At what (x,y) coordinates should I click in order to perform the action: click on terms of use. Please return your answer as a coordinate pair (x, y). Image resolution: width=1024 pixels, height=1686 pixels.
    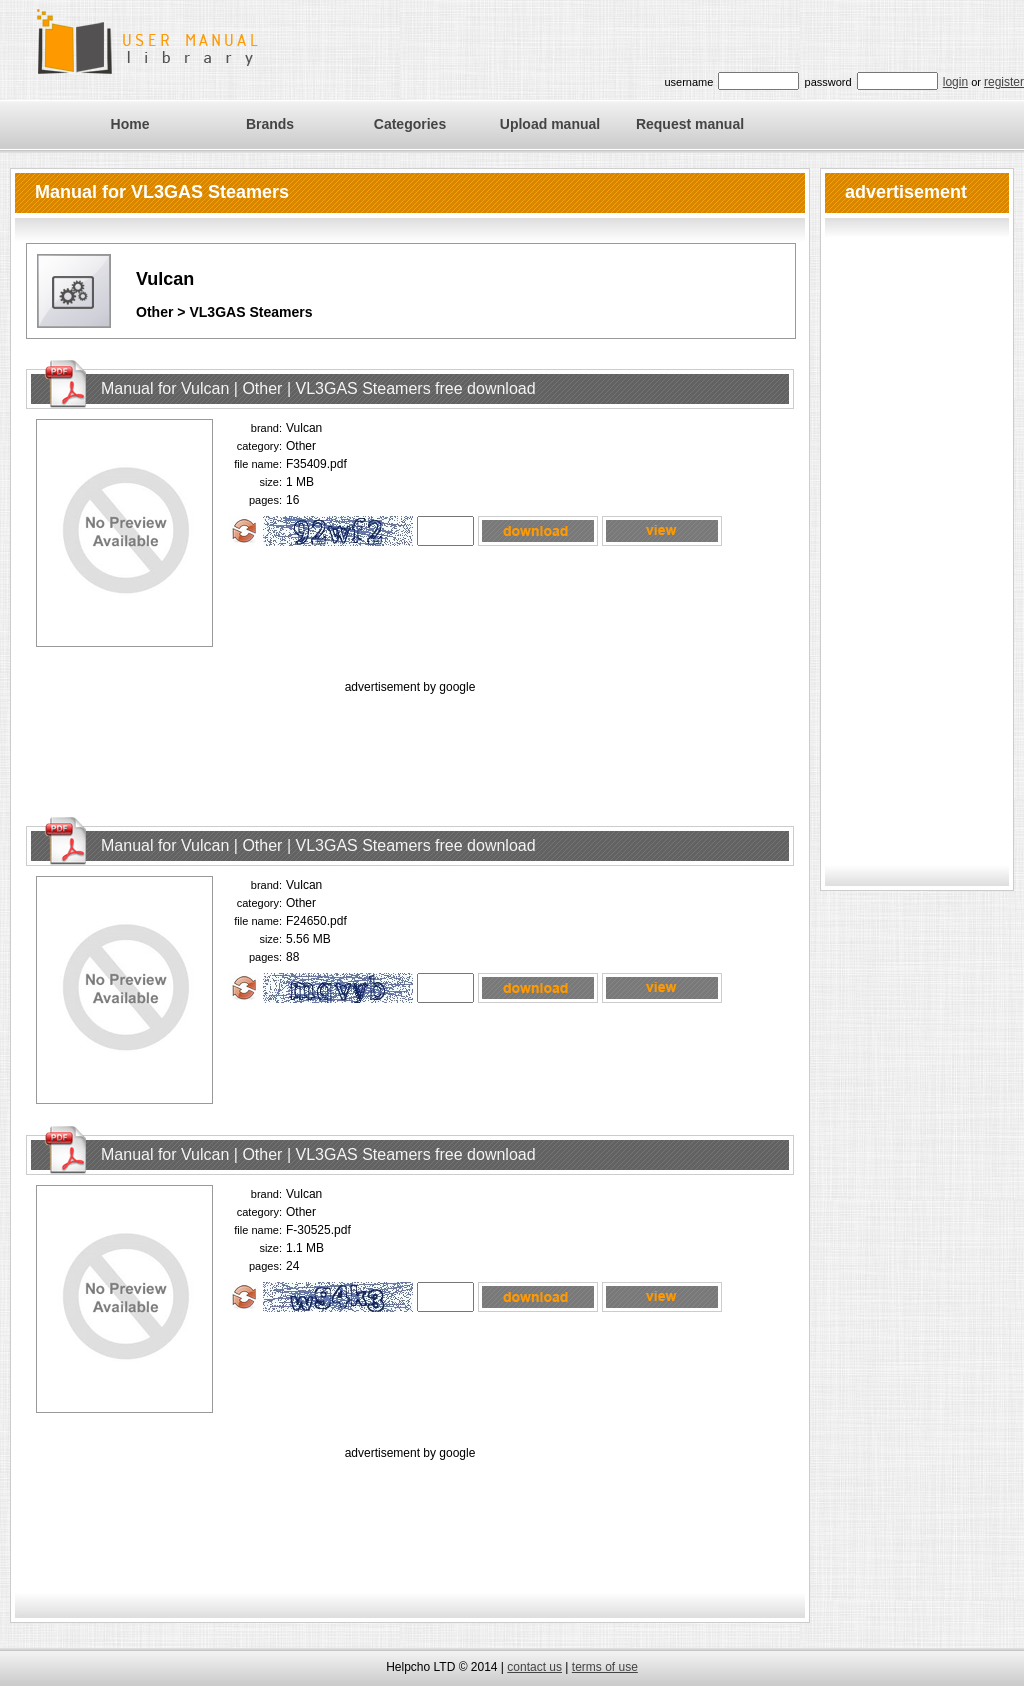
    Looking at the image, I should click on (605, 1667).